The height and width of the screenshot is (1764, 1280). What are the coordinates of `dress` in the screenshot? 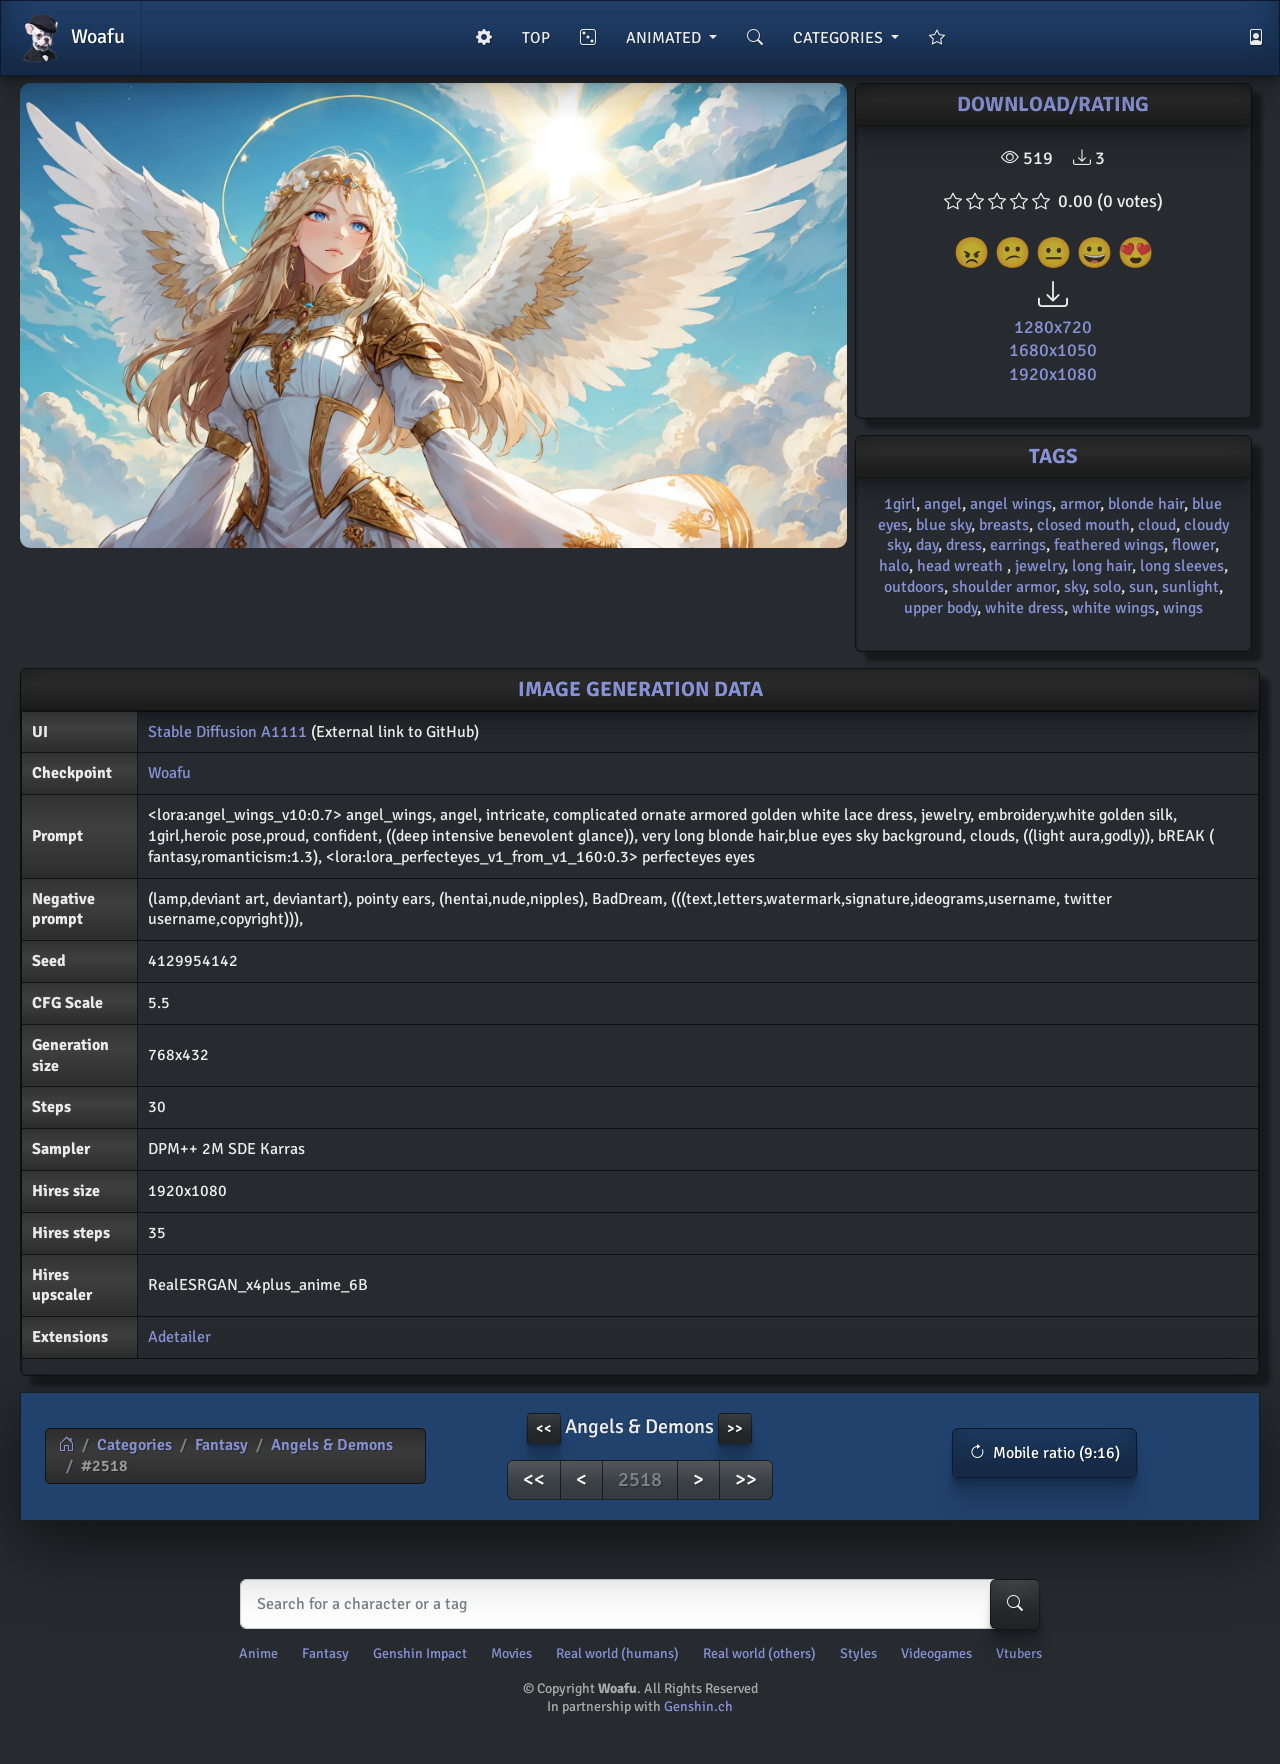 It's located at (964, 545).